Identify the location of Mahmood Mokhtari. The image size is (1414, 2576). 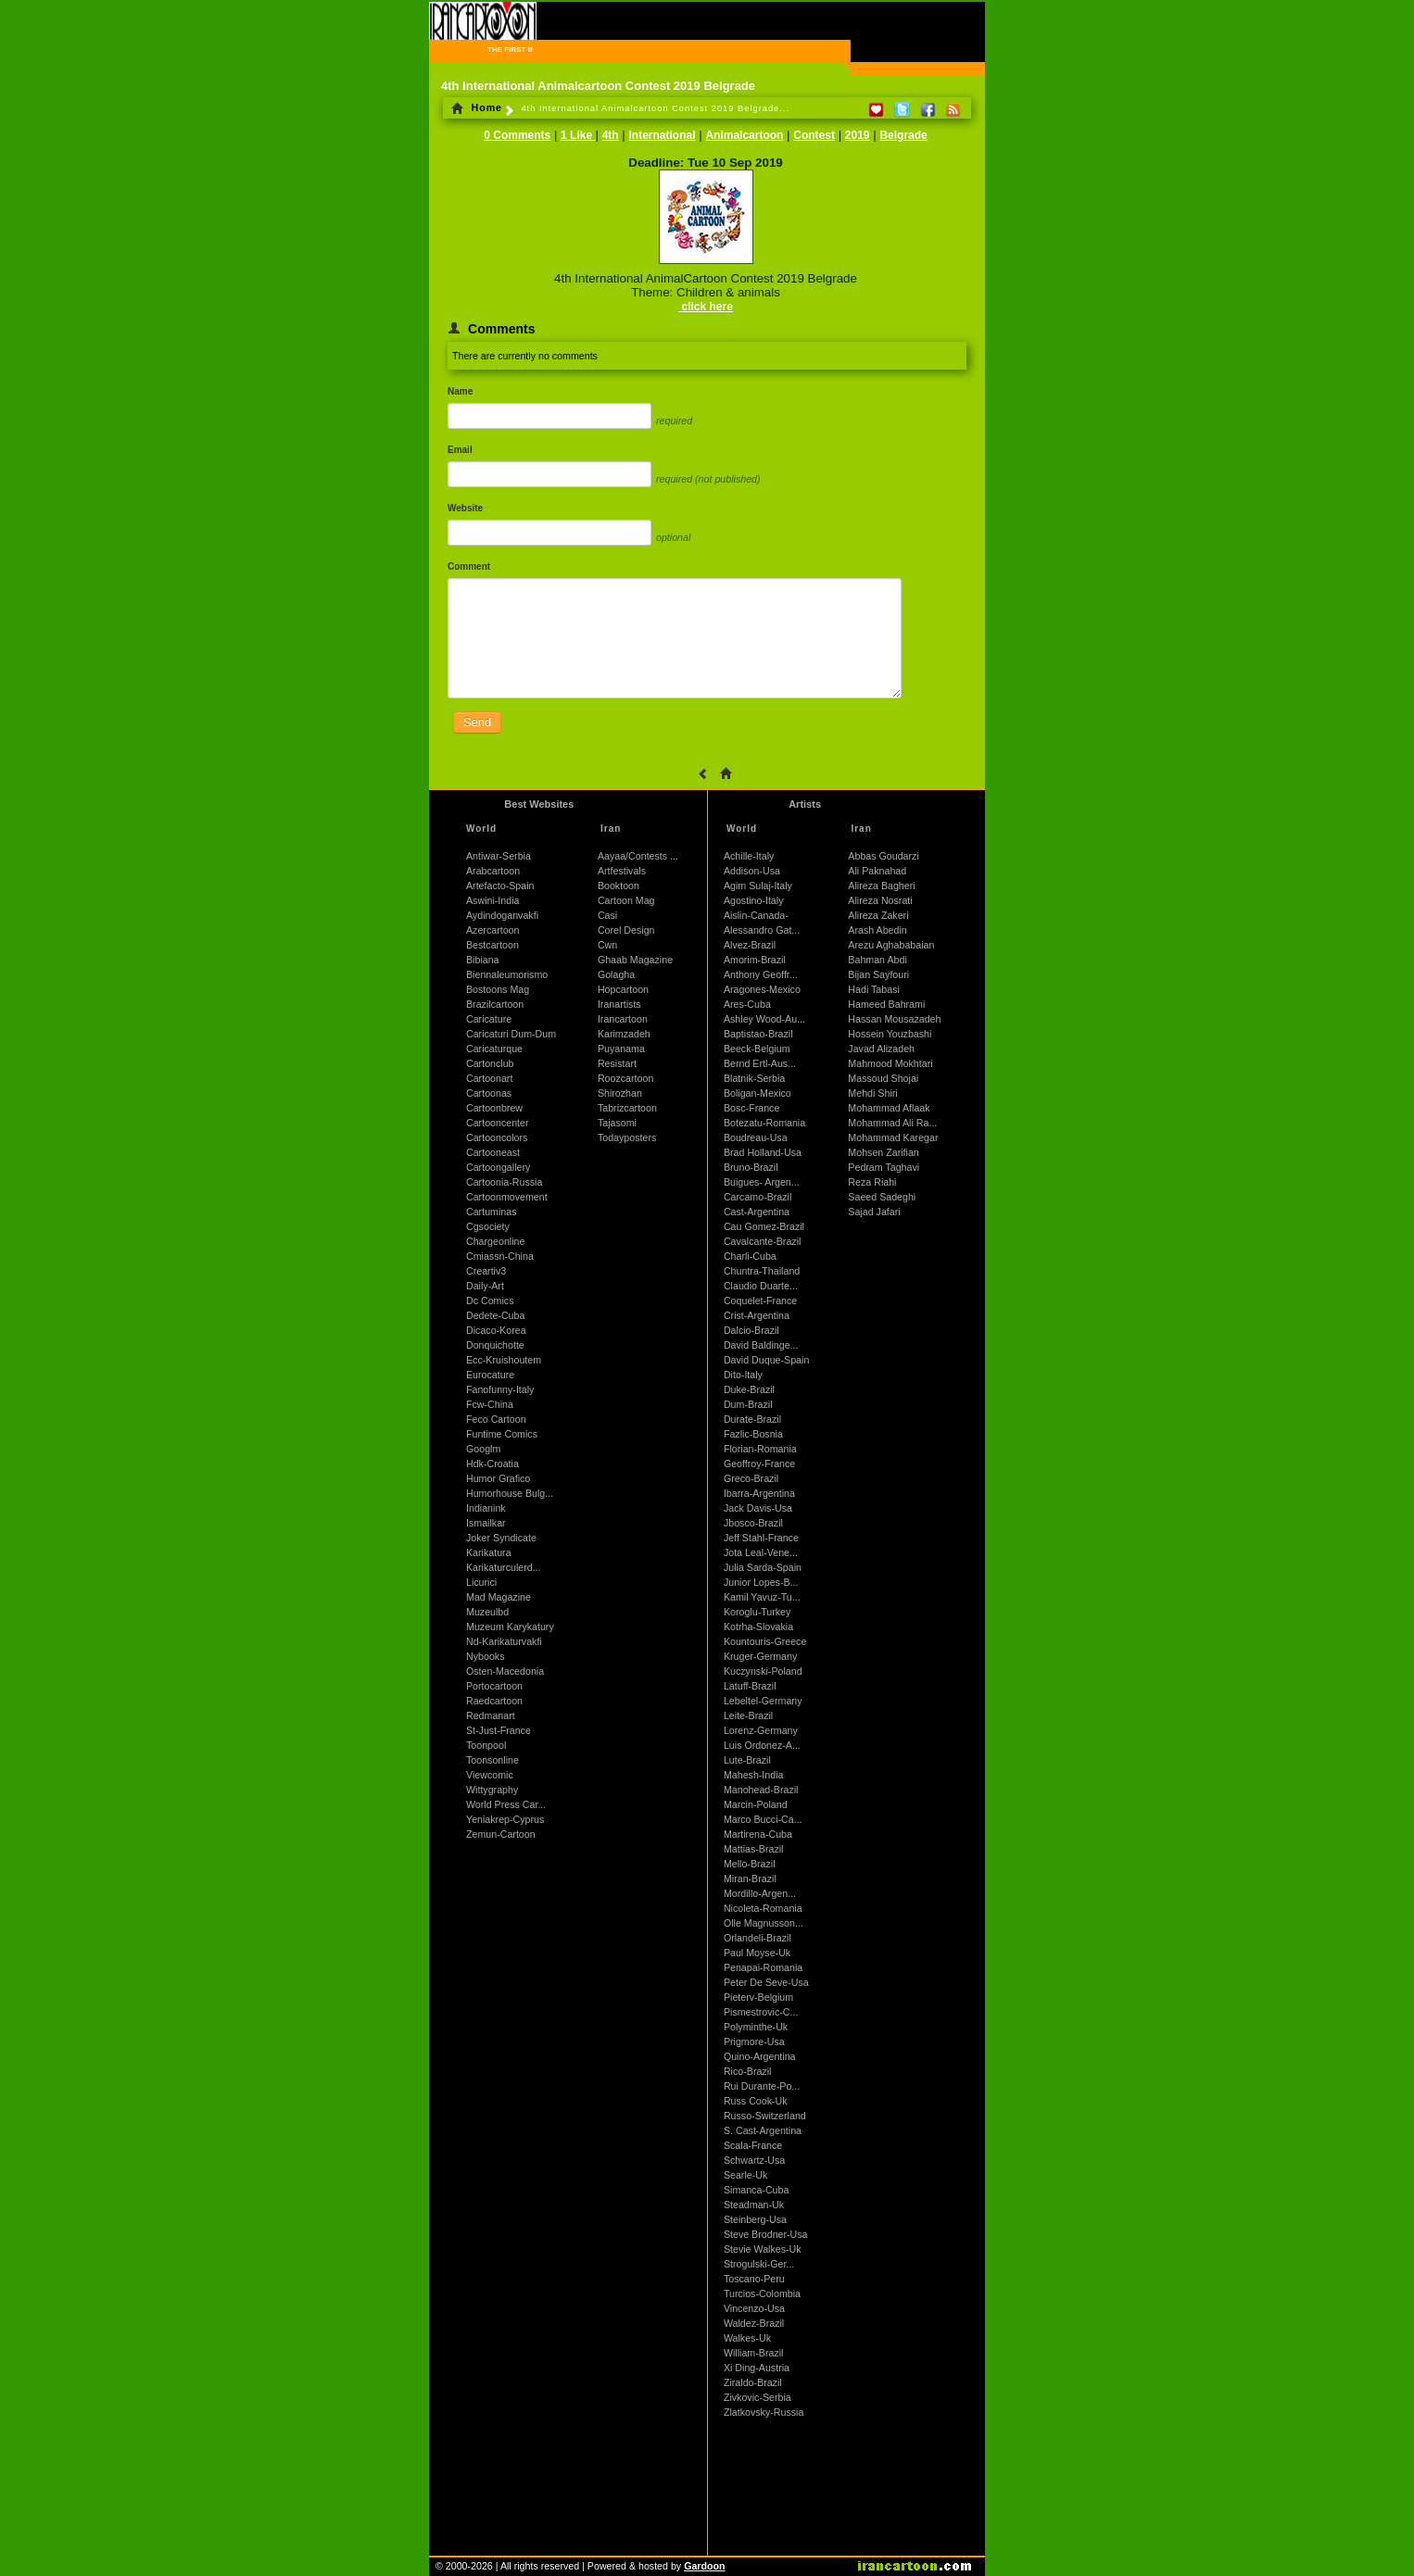
(890, 1063).